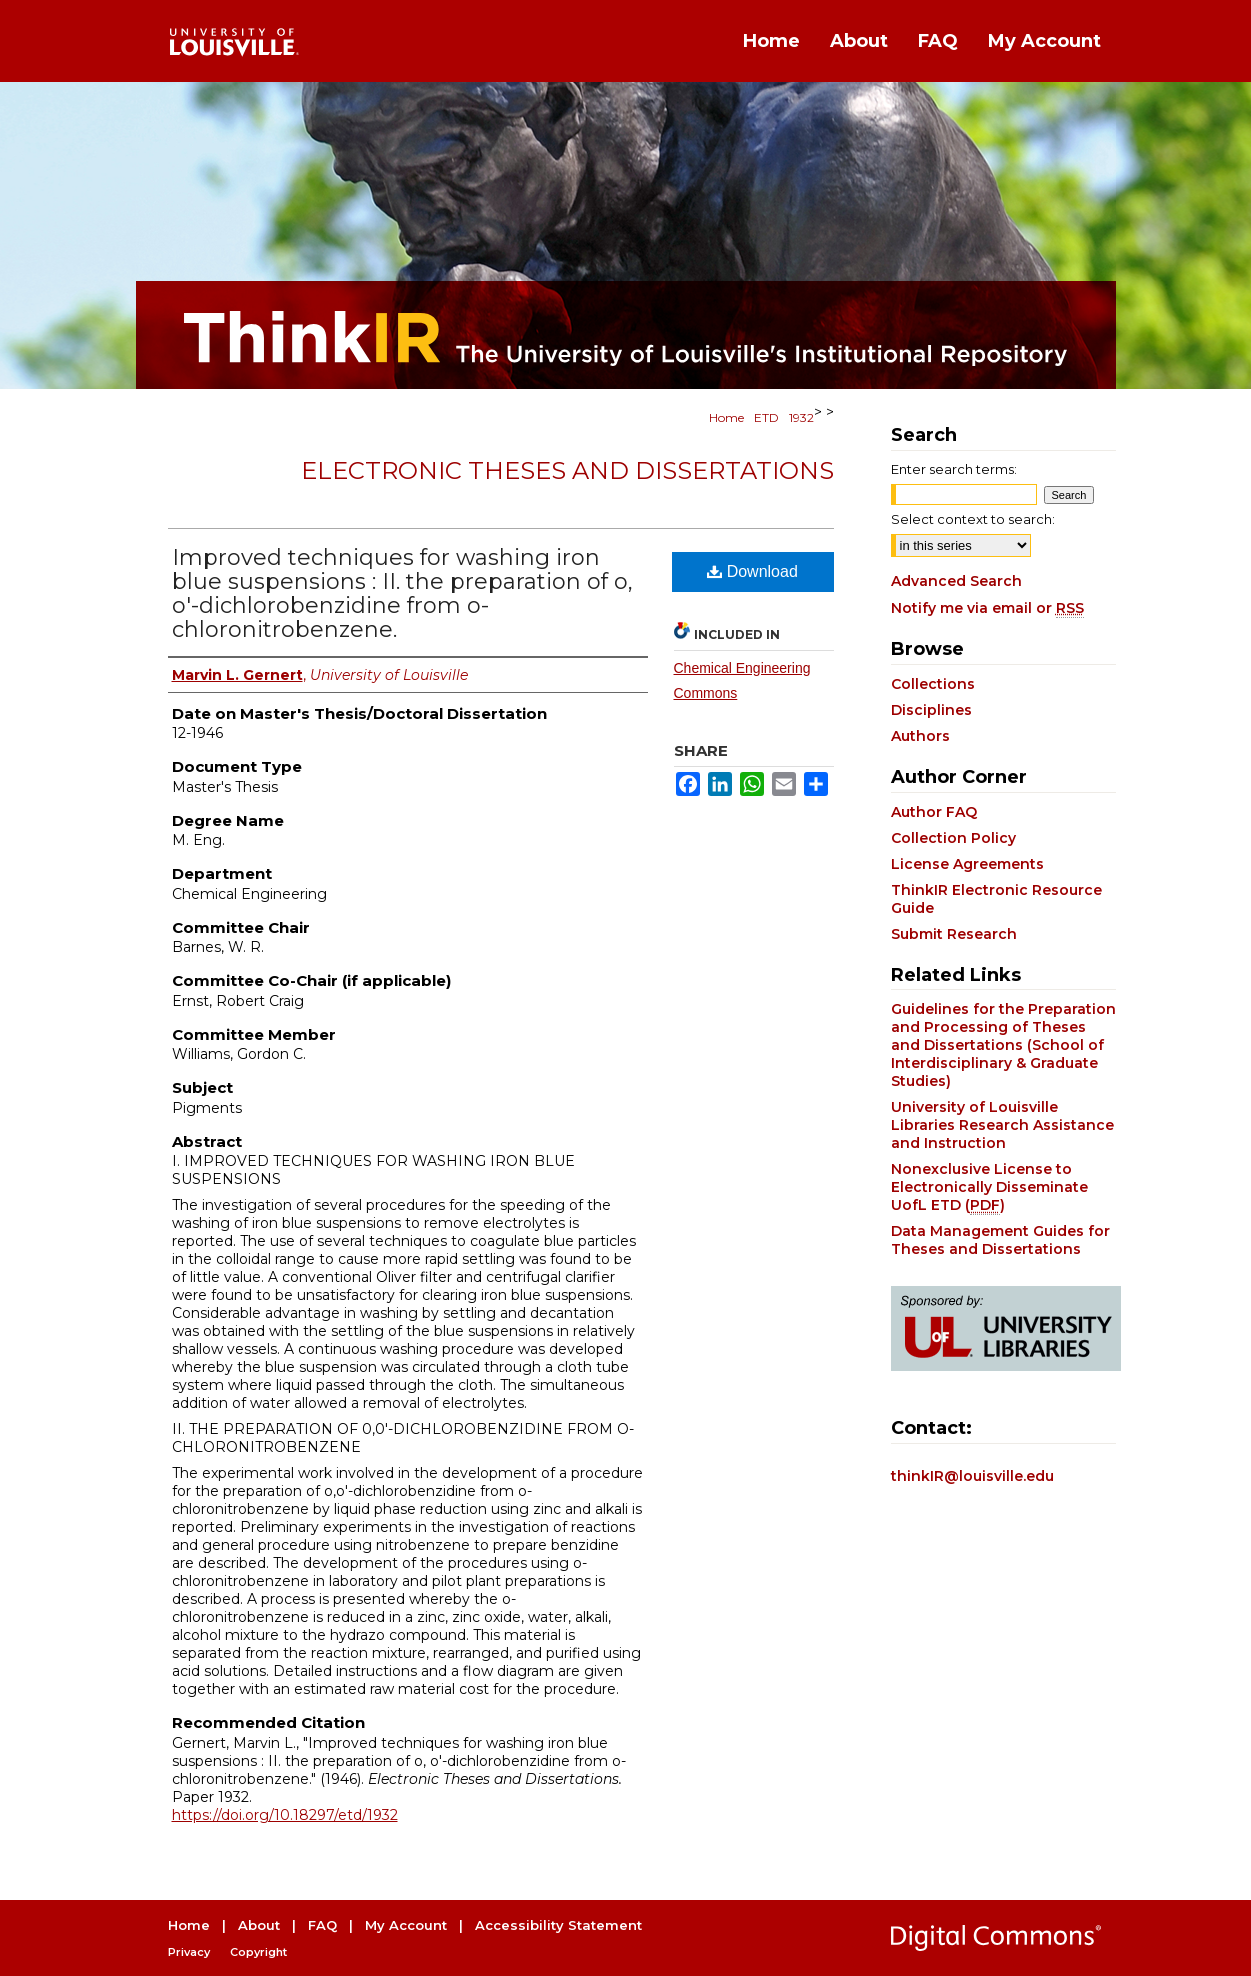 The image size is (1251, 1976). Describe the element at coordinates (956, 581) in the screenshot. I see `Advanced Search` at that location.